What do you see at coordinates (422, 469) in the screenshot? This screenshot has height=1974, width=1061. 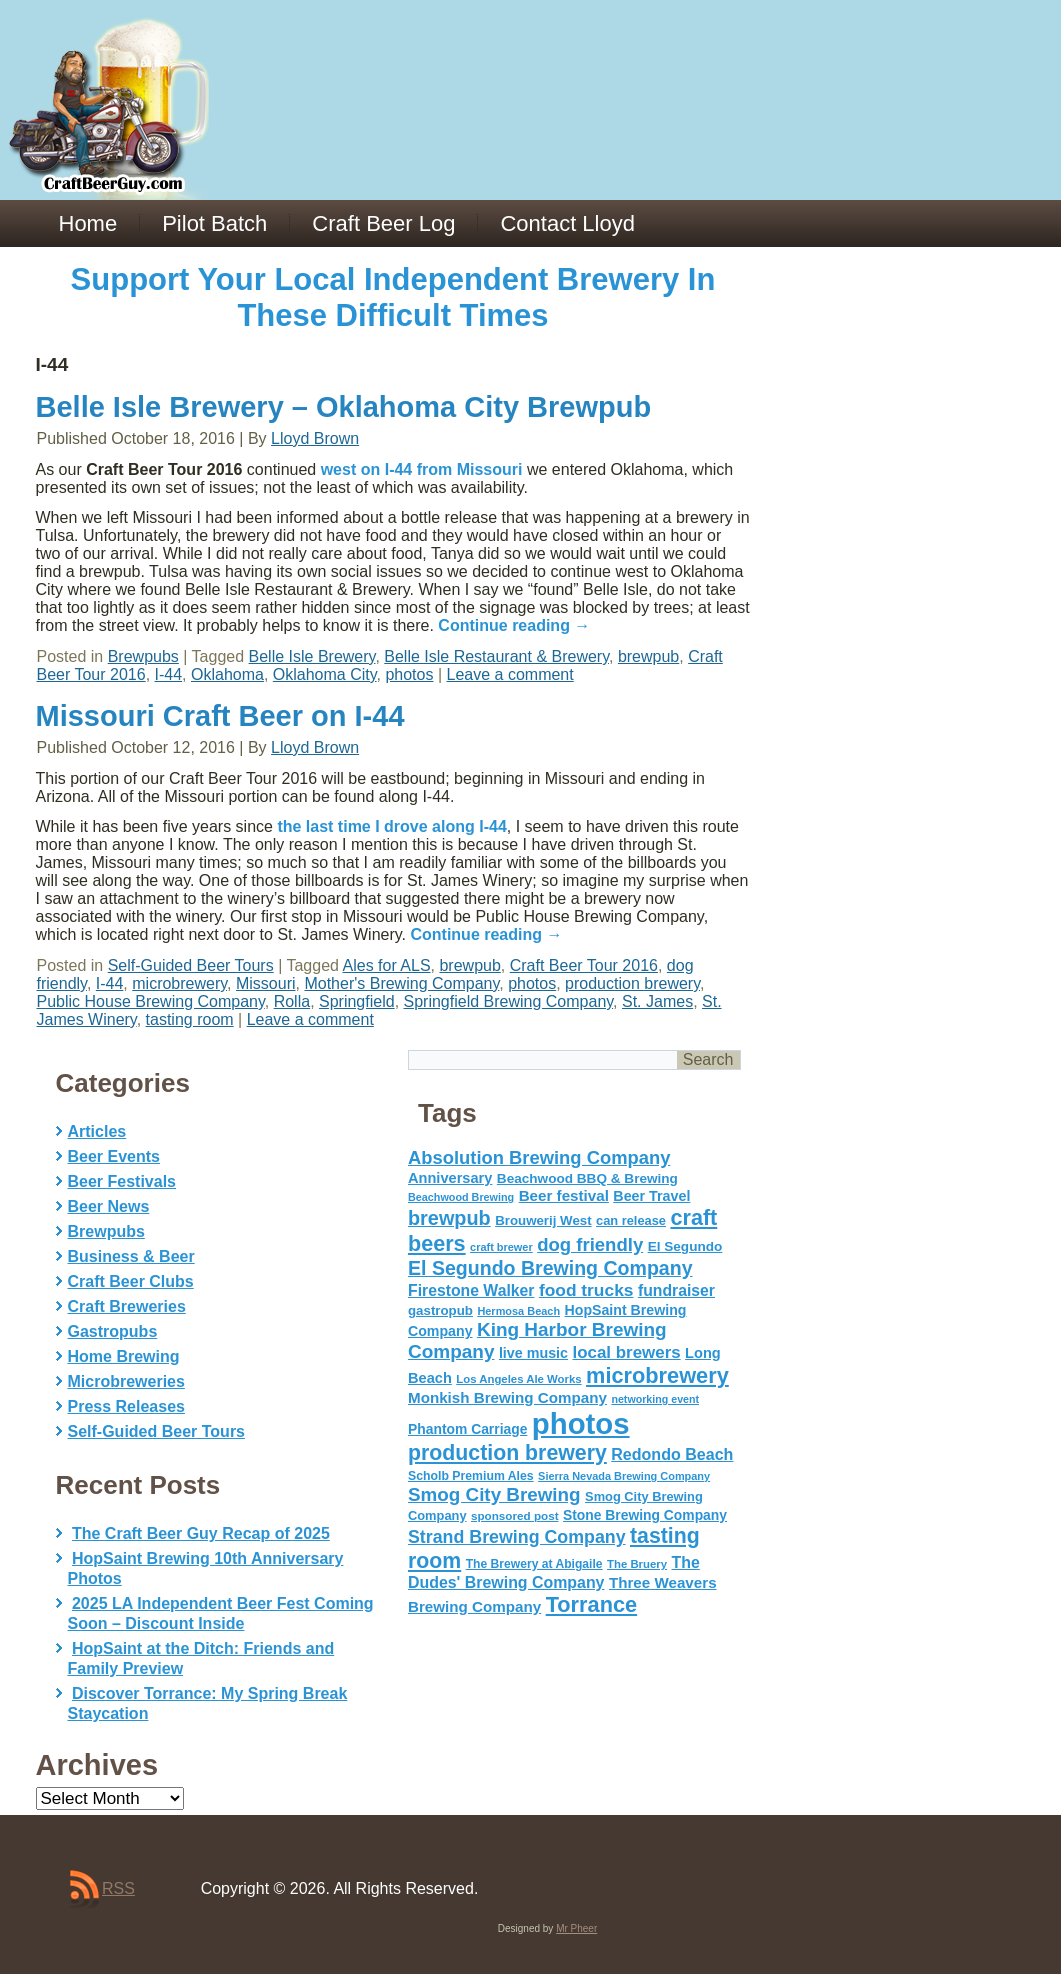 I see `west on I-44 from Missouri` at bounding box center [422, 469].